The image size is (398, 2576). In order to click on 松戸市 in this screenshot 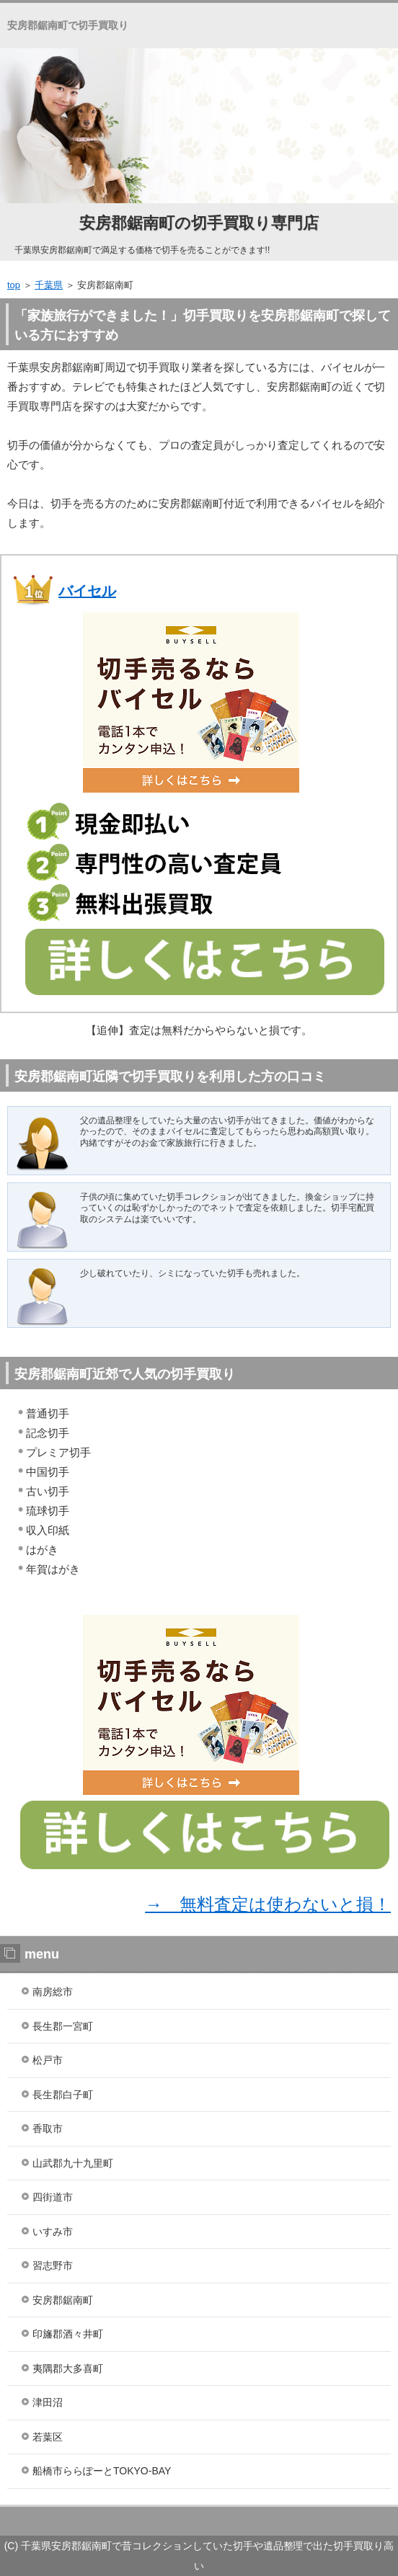, I will do `click(47, 2060)`.